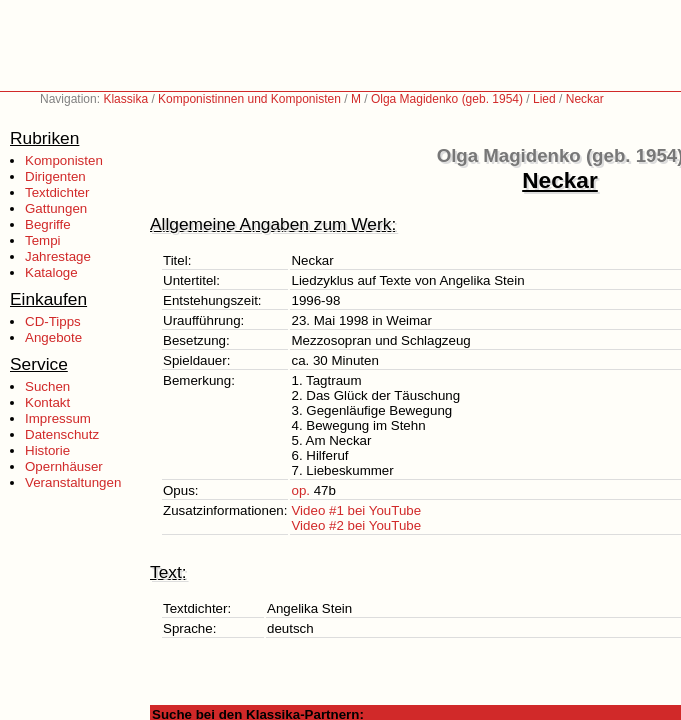 This screenshot has height=720, width=681. Describe the element at coordinates (64, 466) in the screenshot. I see `Opernhäuser` at that location.